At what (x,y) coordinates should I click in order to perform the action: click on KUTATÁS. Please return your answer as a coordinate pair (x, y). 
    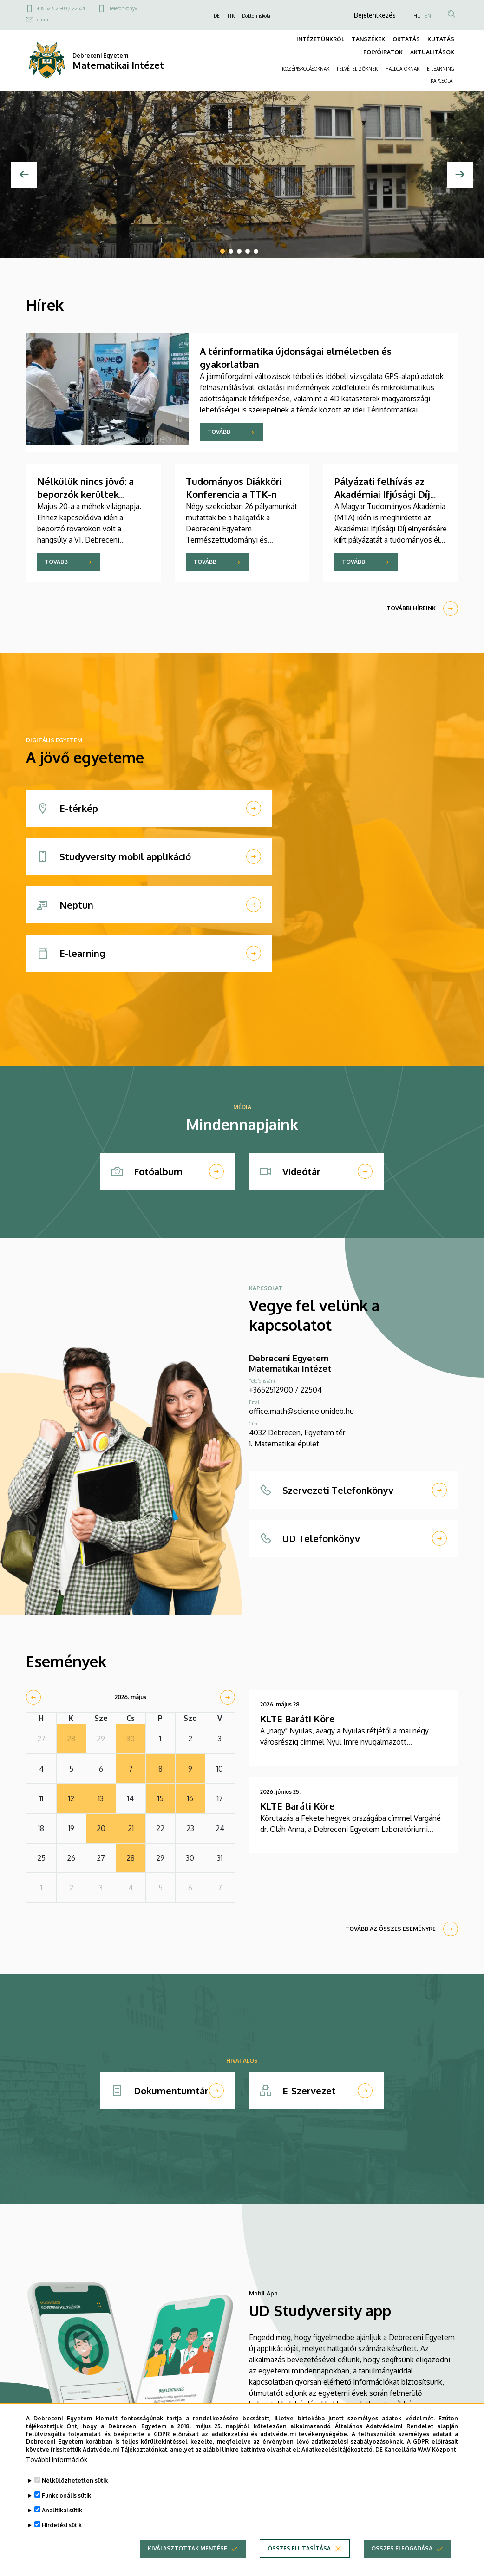
    Looking at the image, I should click on (440, 39).